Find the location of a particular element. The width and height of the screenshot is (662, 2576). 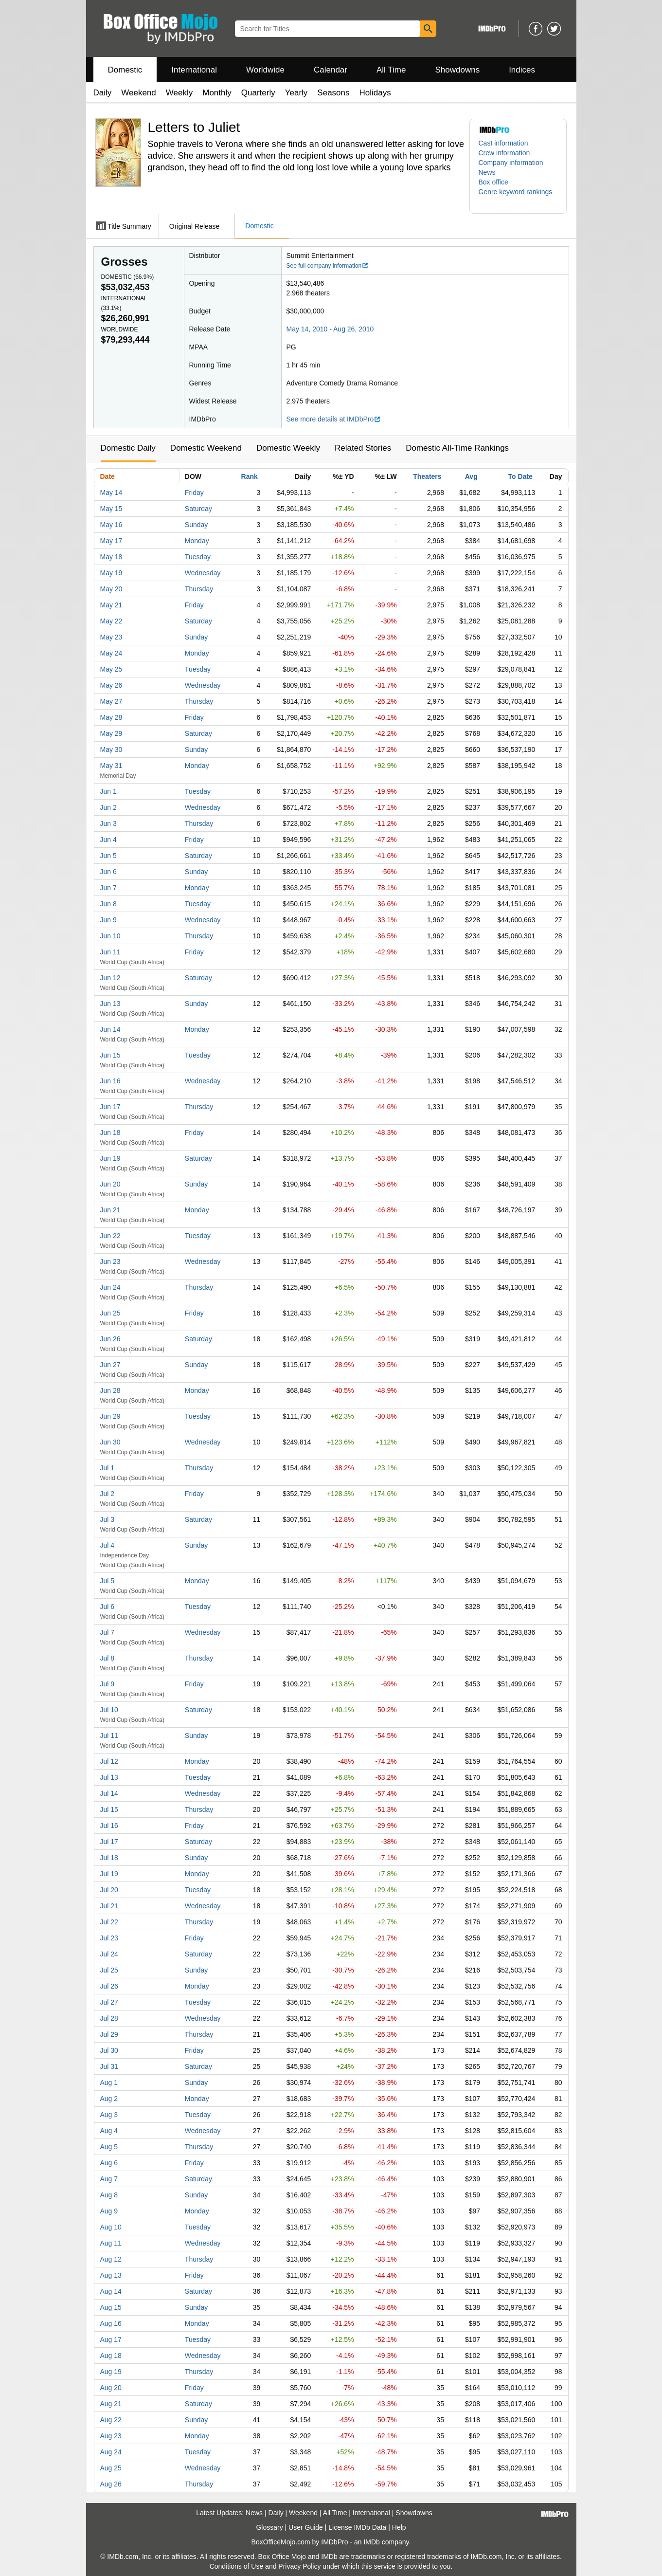

Conditions of Use is located at coordinates (237, 2566).